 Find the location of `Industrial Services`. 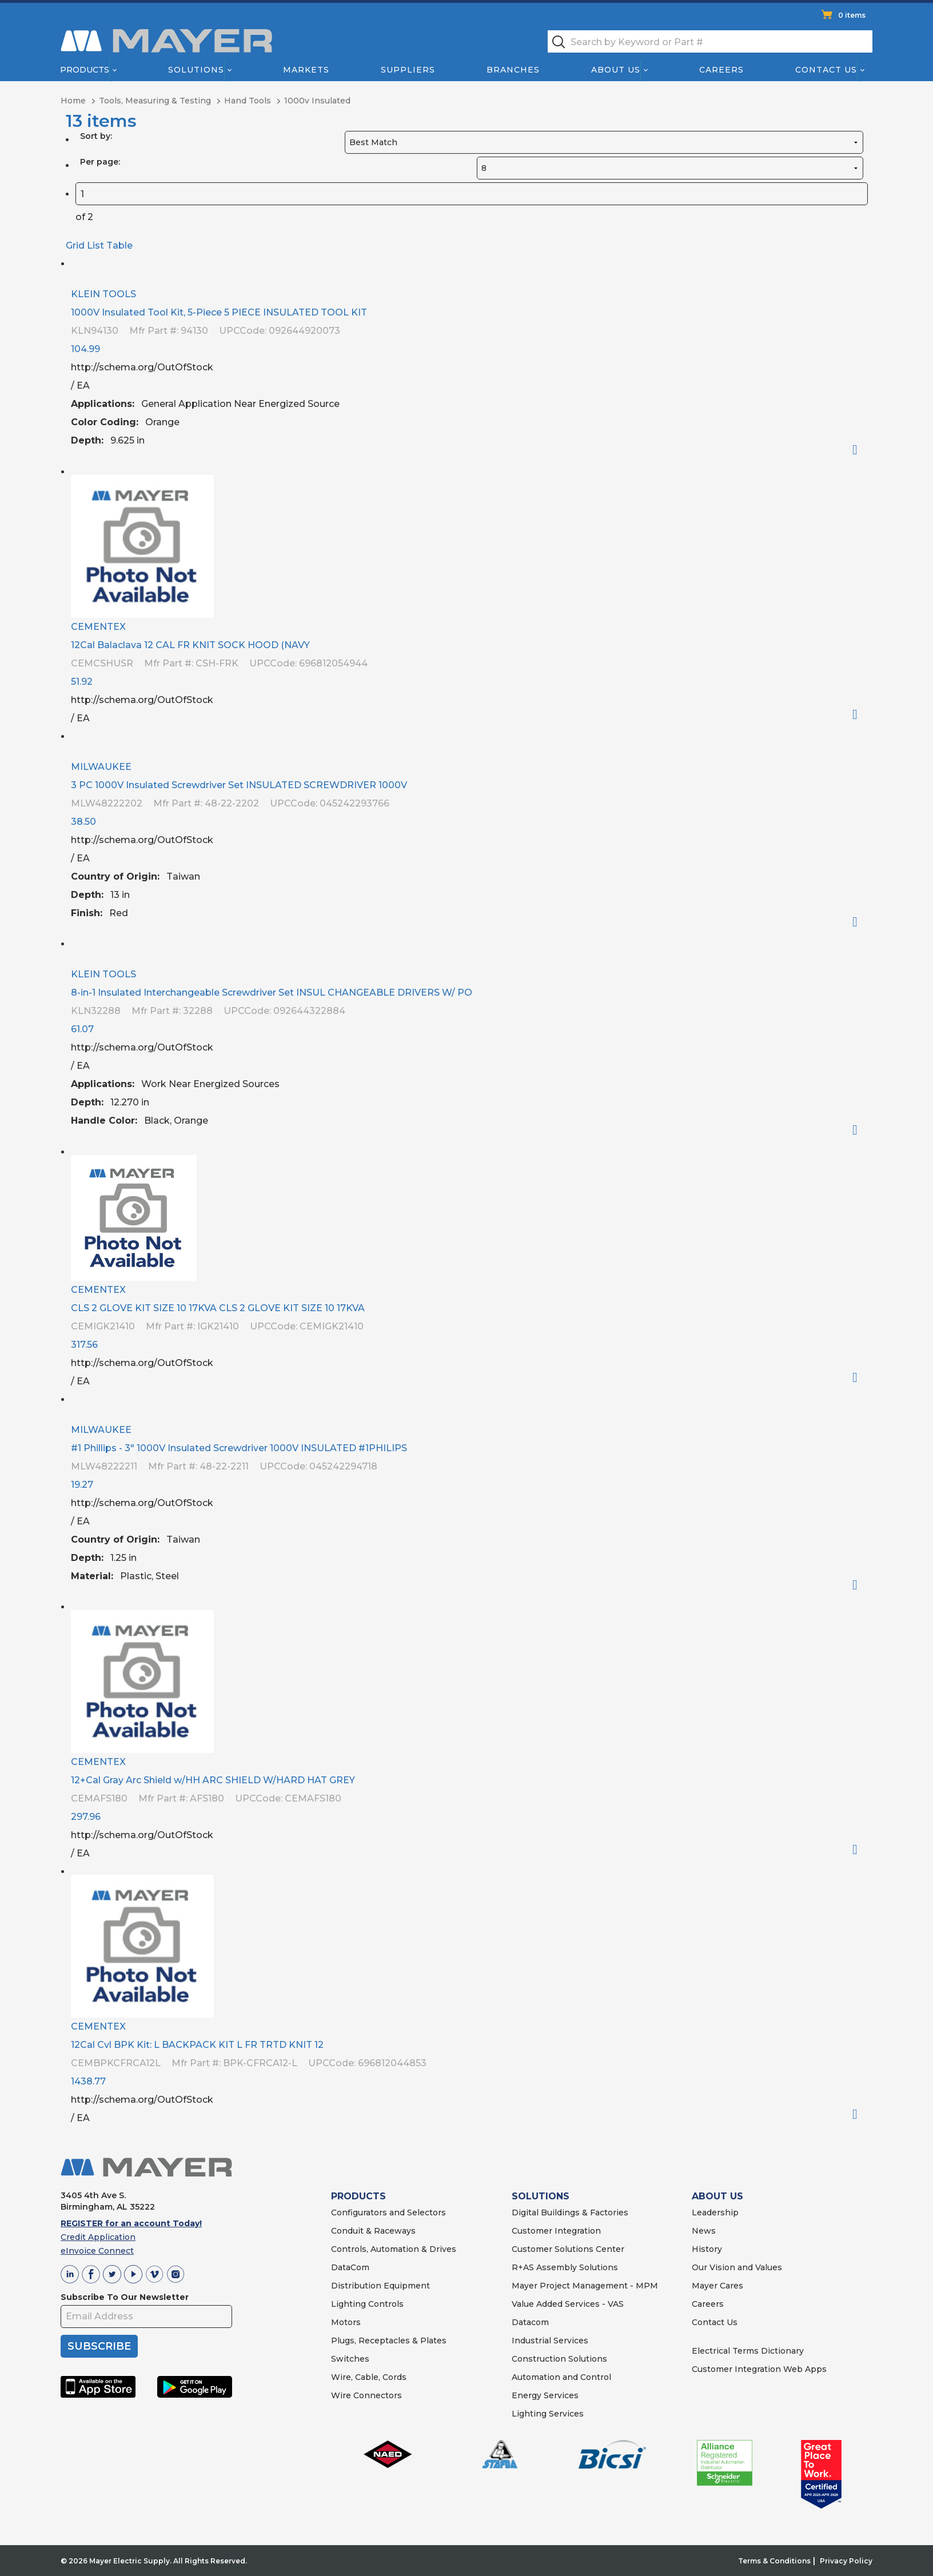

Industrial Services is located at coordinates (550, 2340).